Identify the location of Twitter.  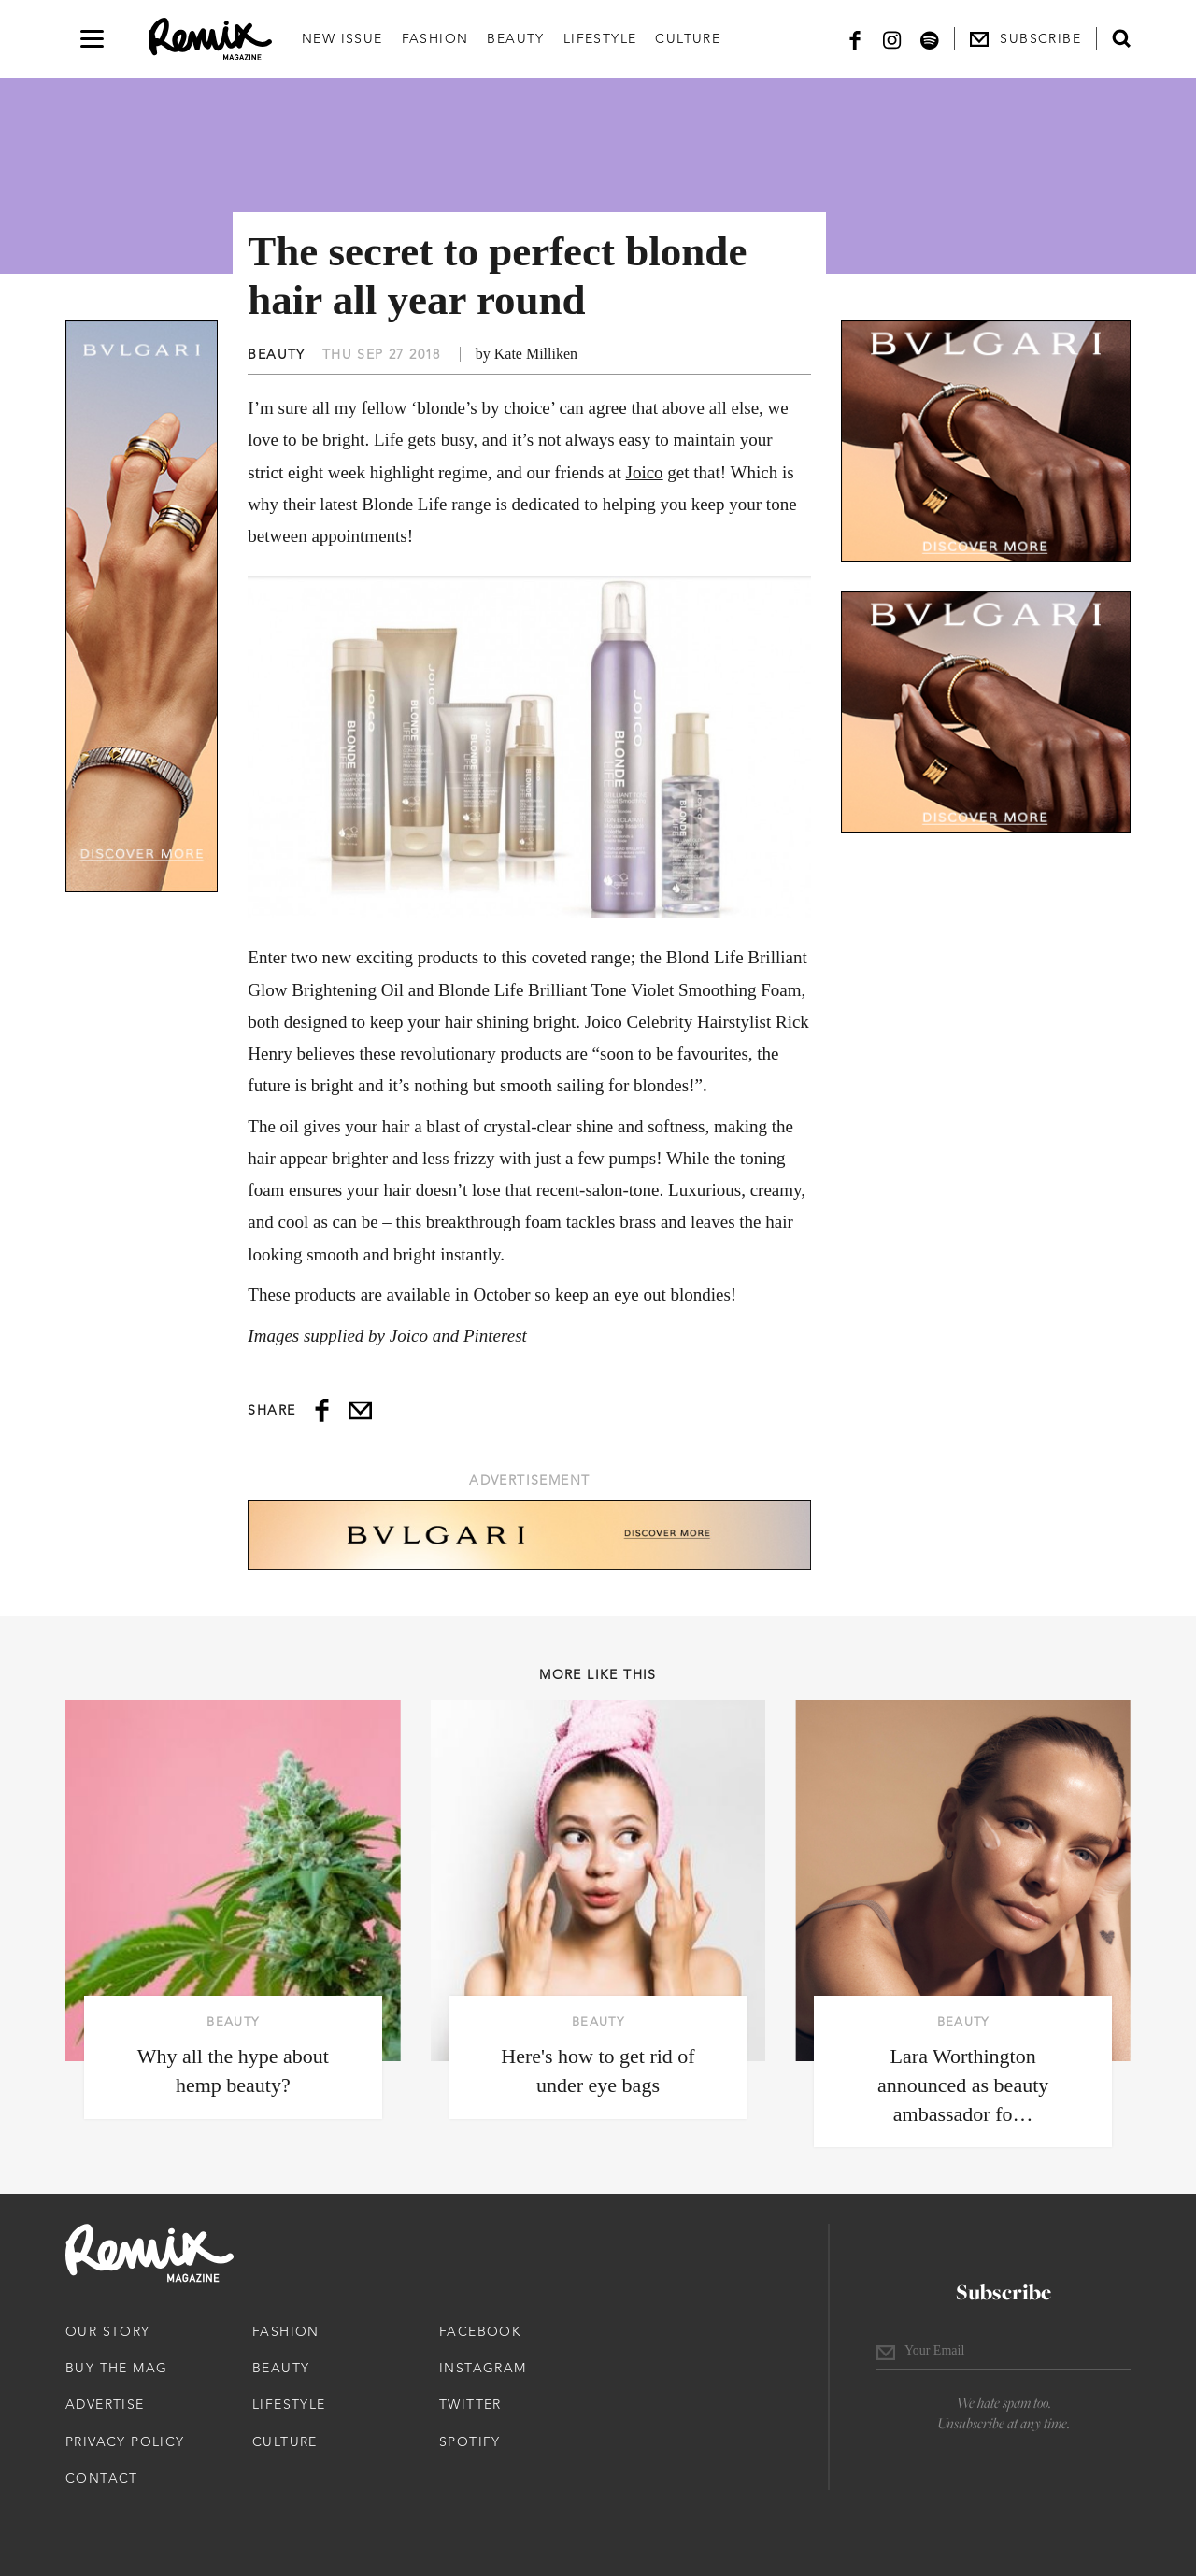
(470, 2404).